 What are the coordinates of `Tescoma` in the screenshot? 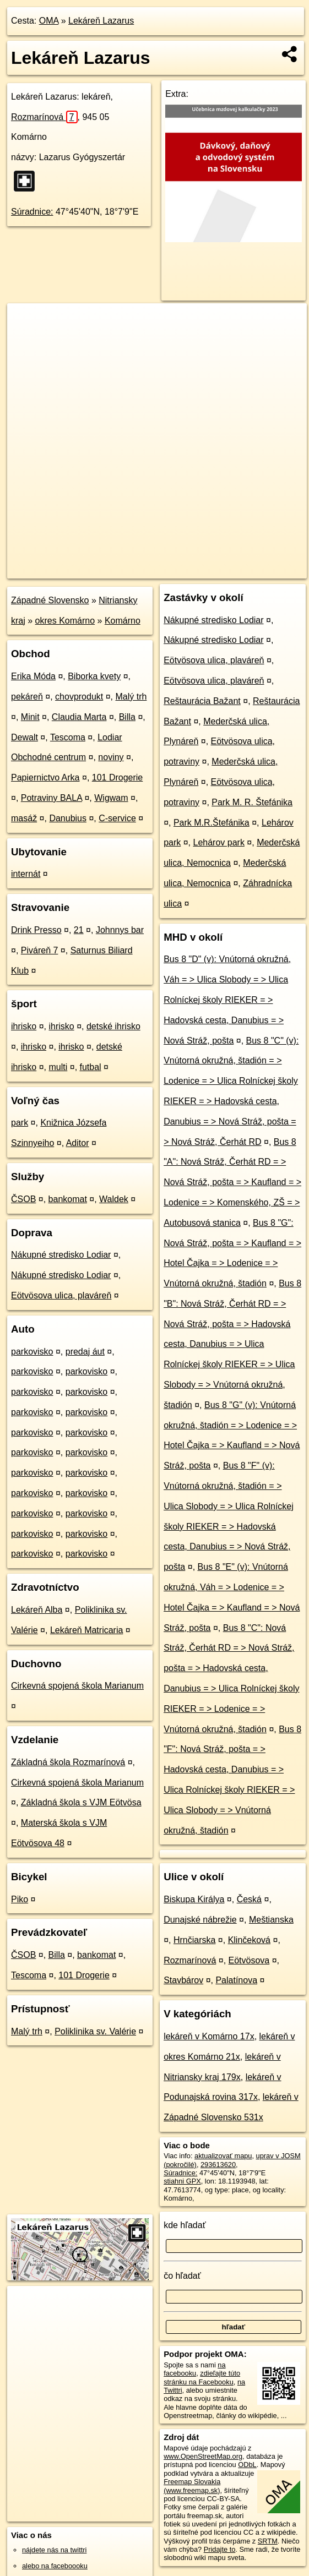 It's located at (67, 737).